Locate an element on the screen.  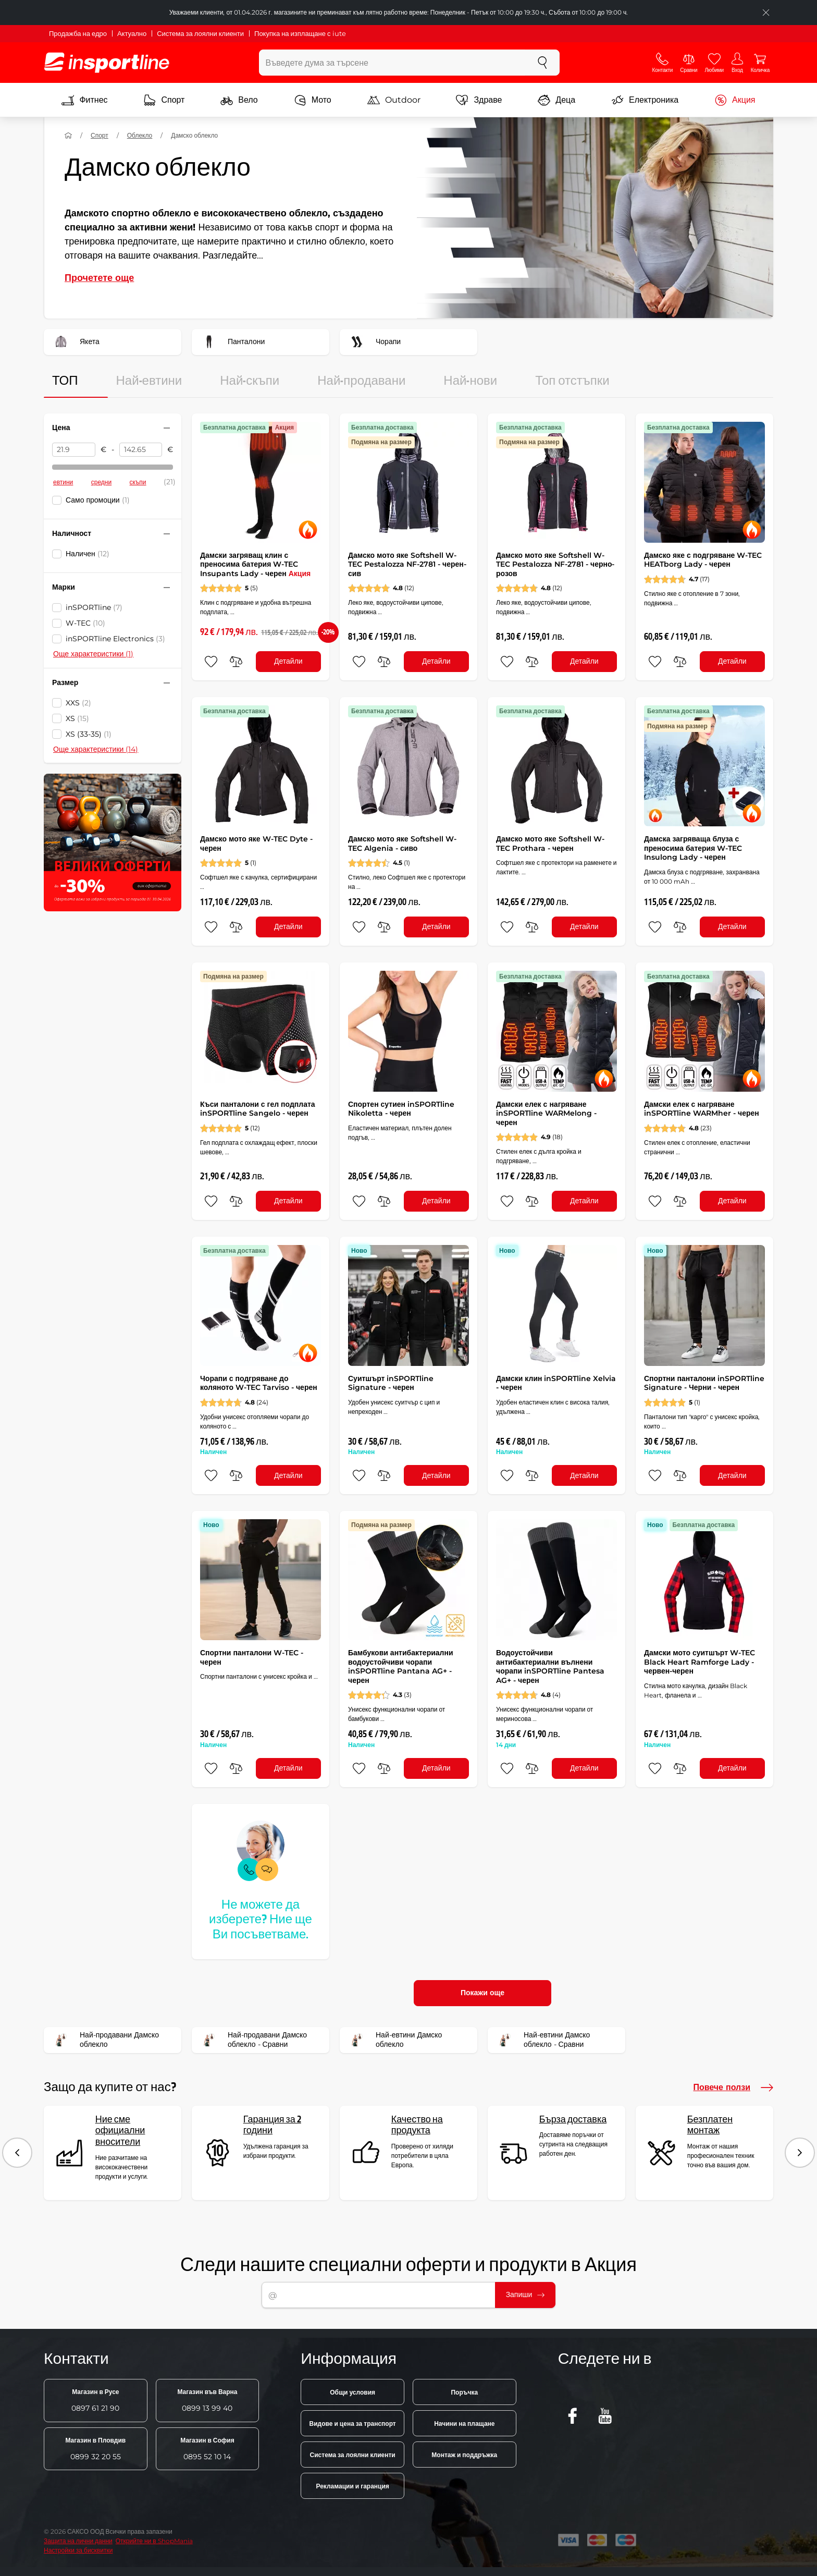
Най-евтини Дамско облекло - Сравни is located at coordinates (542, 2040).